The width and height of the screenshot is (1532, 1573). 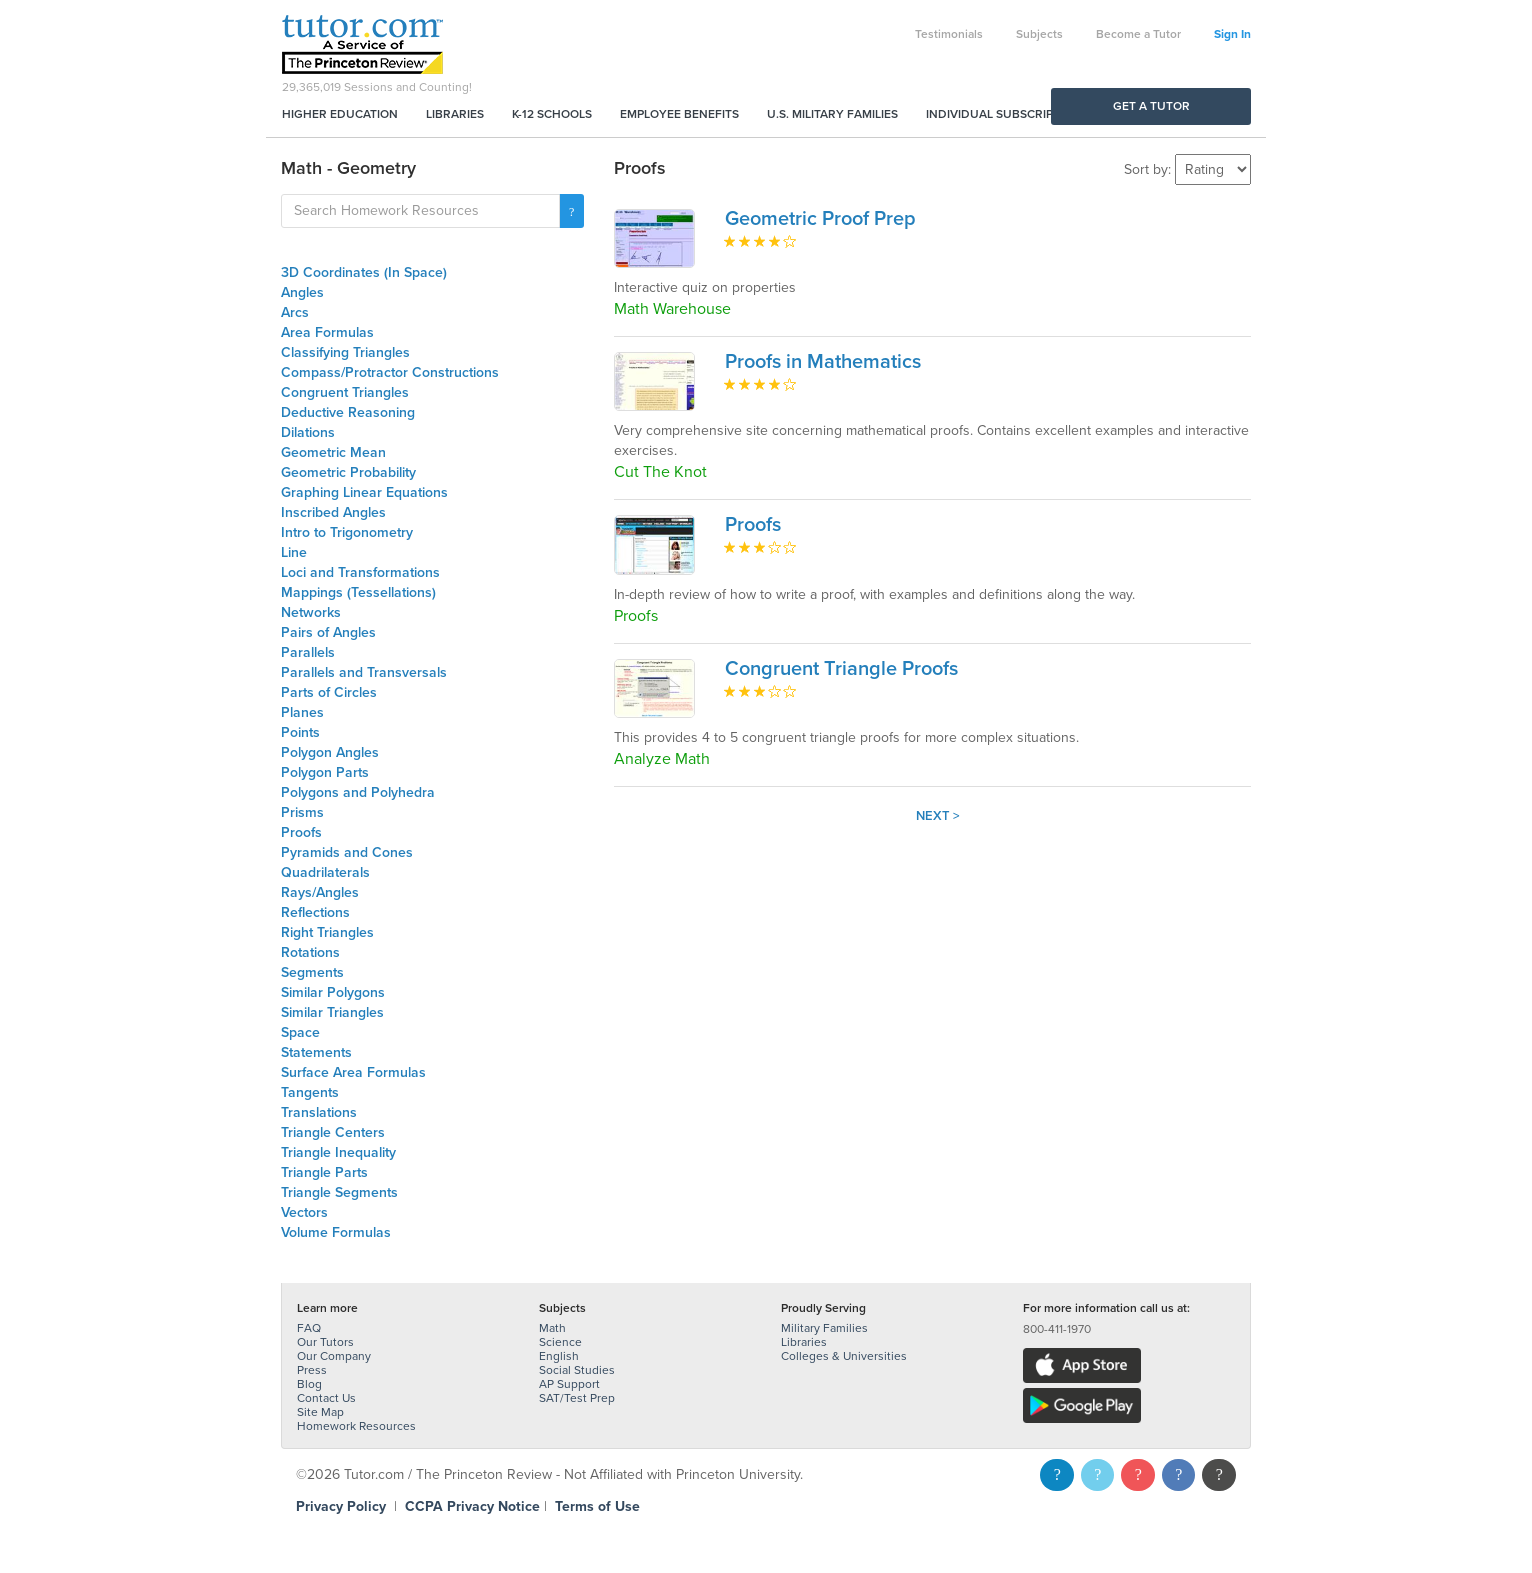 I want to click on Press, so click(x=312, y=1370).